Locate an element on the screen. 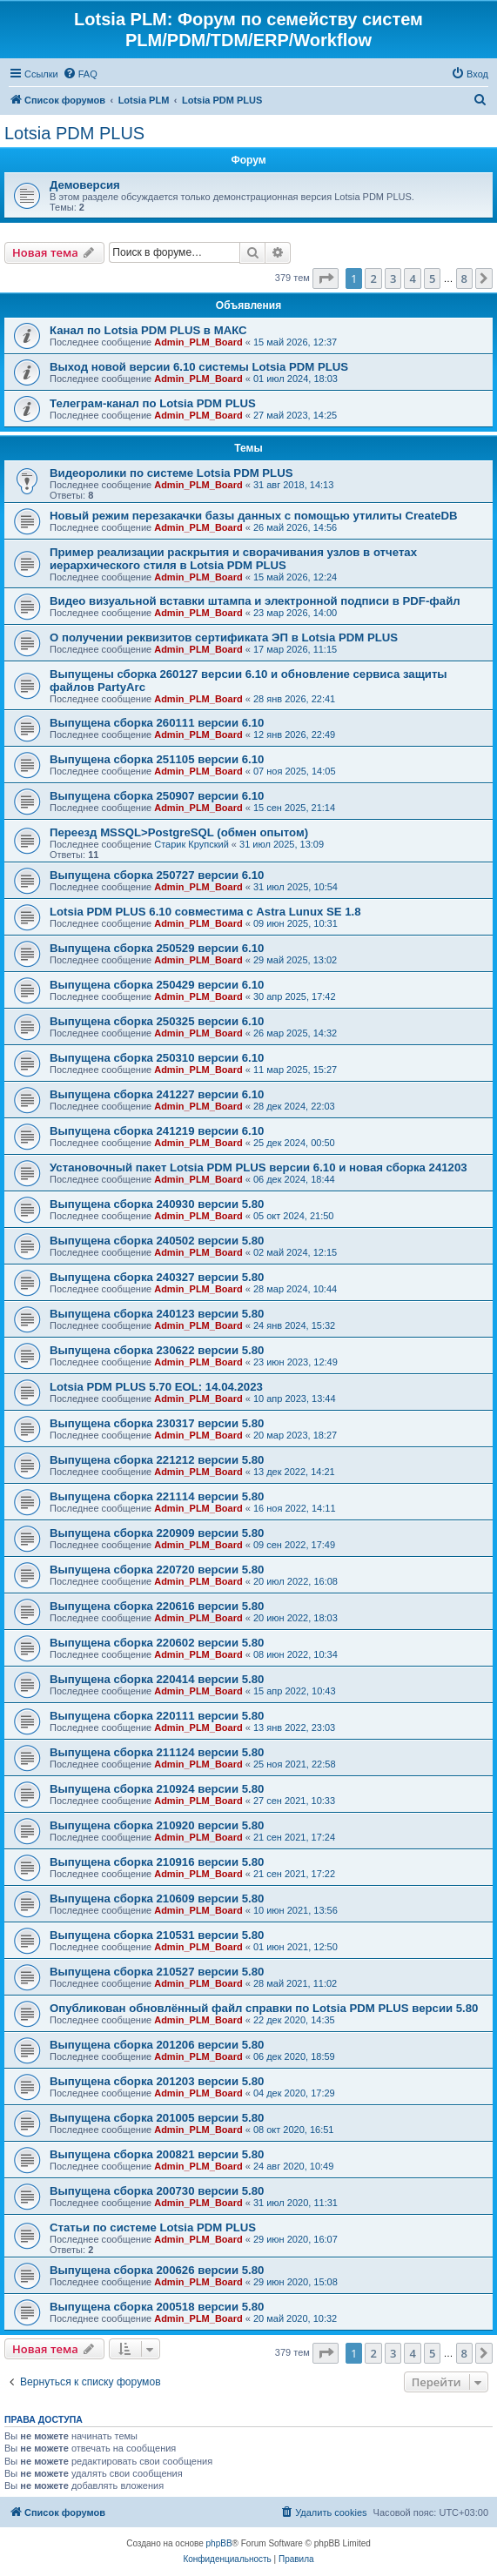 The image size is (497, 2576). Выпущена сборка 200730 версии 5.80 is located at coordinates (157, 2190).